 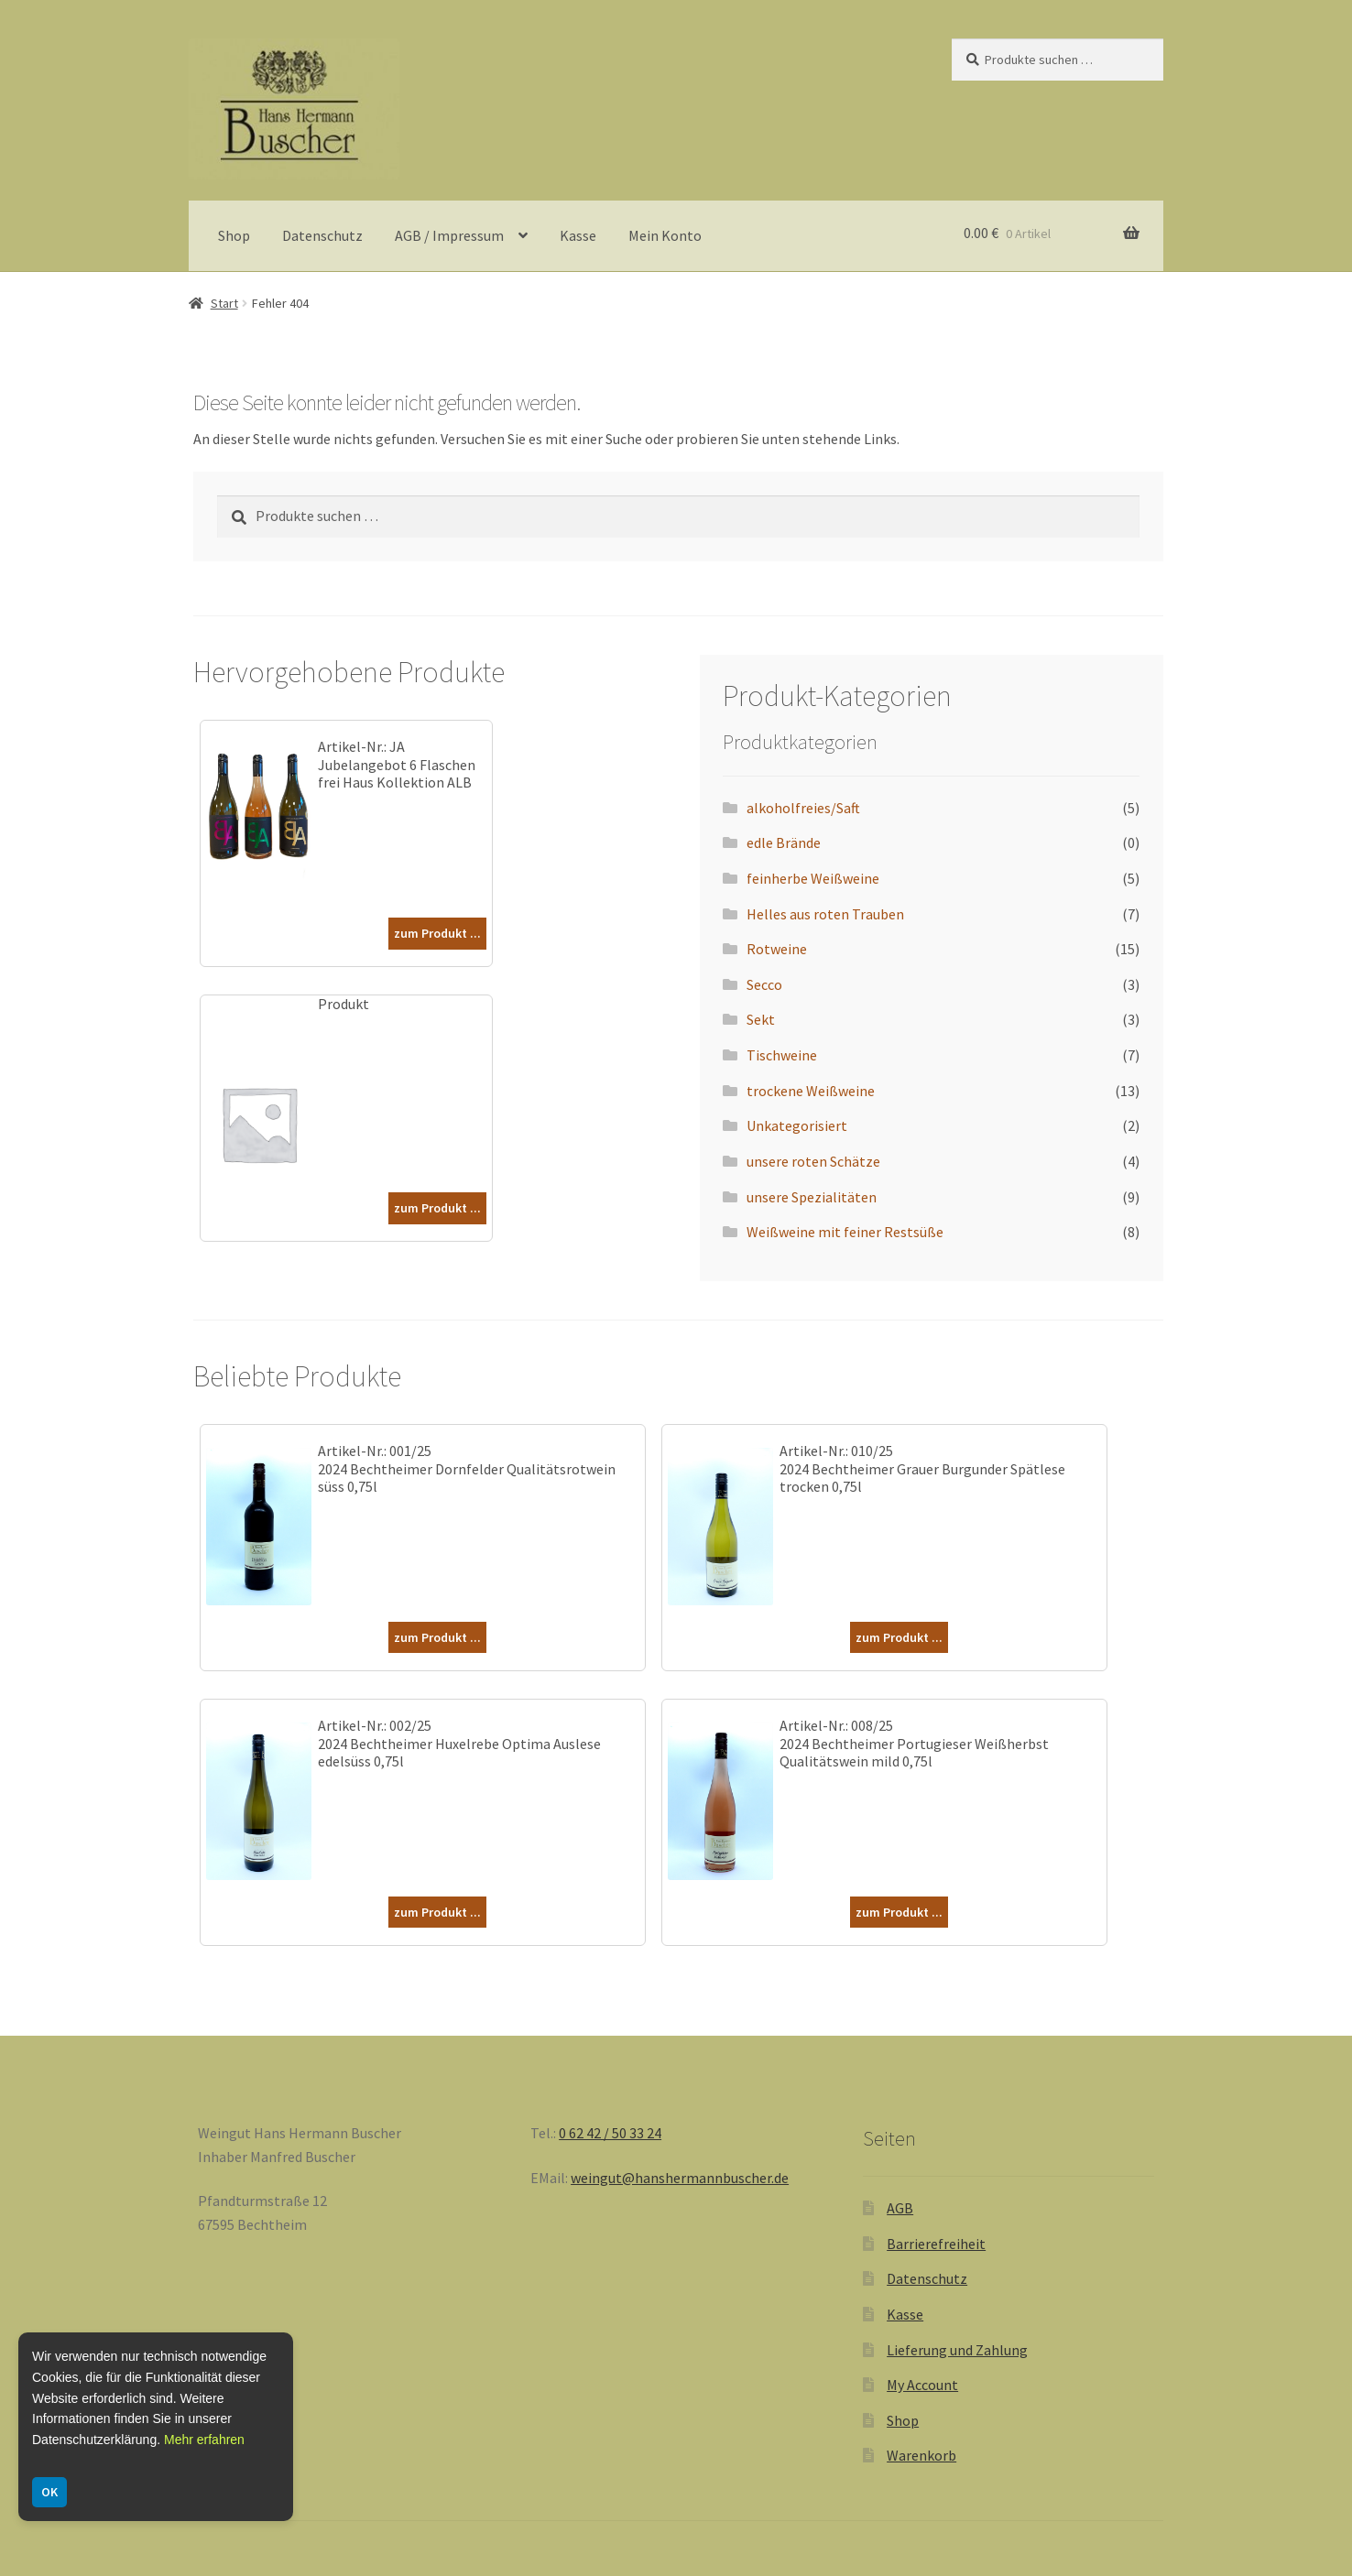 I want to click on Rotweine, so click(x=777, y=949).